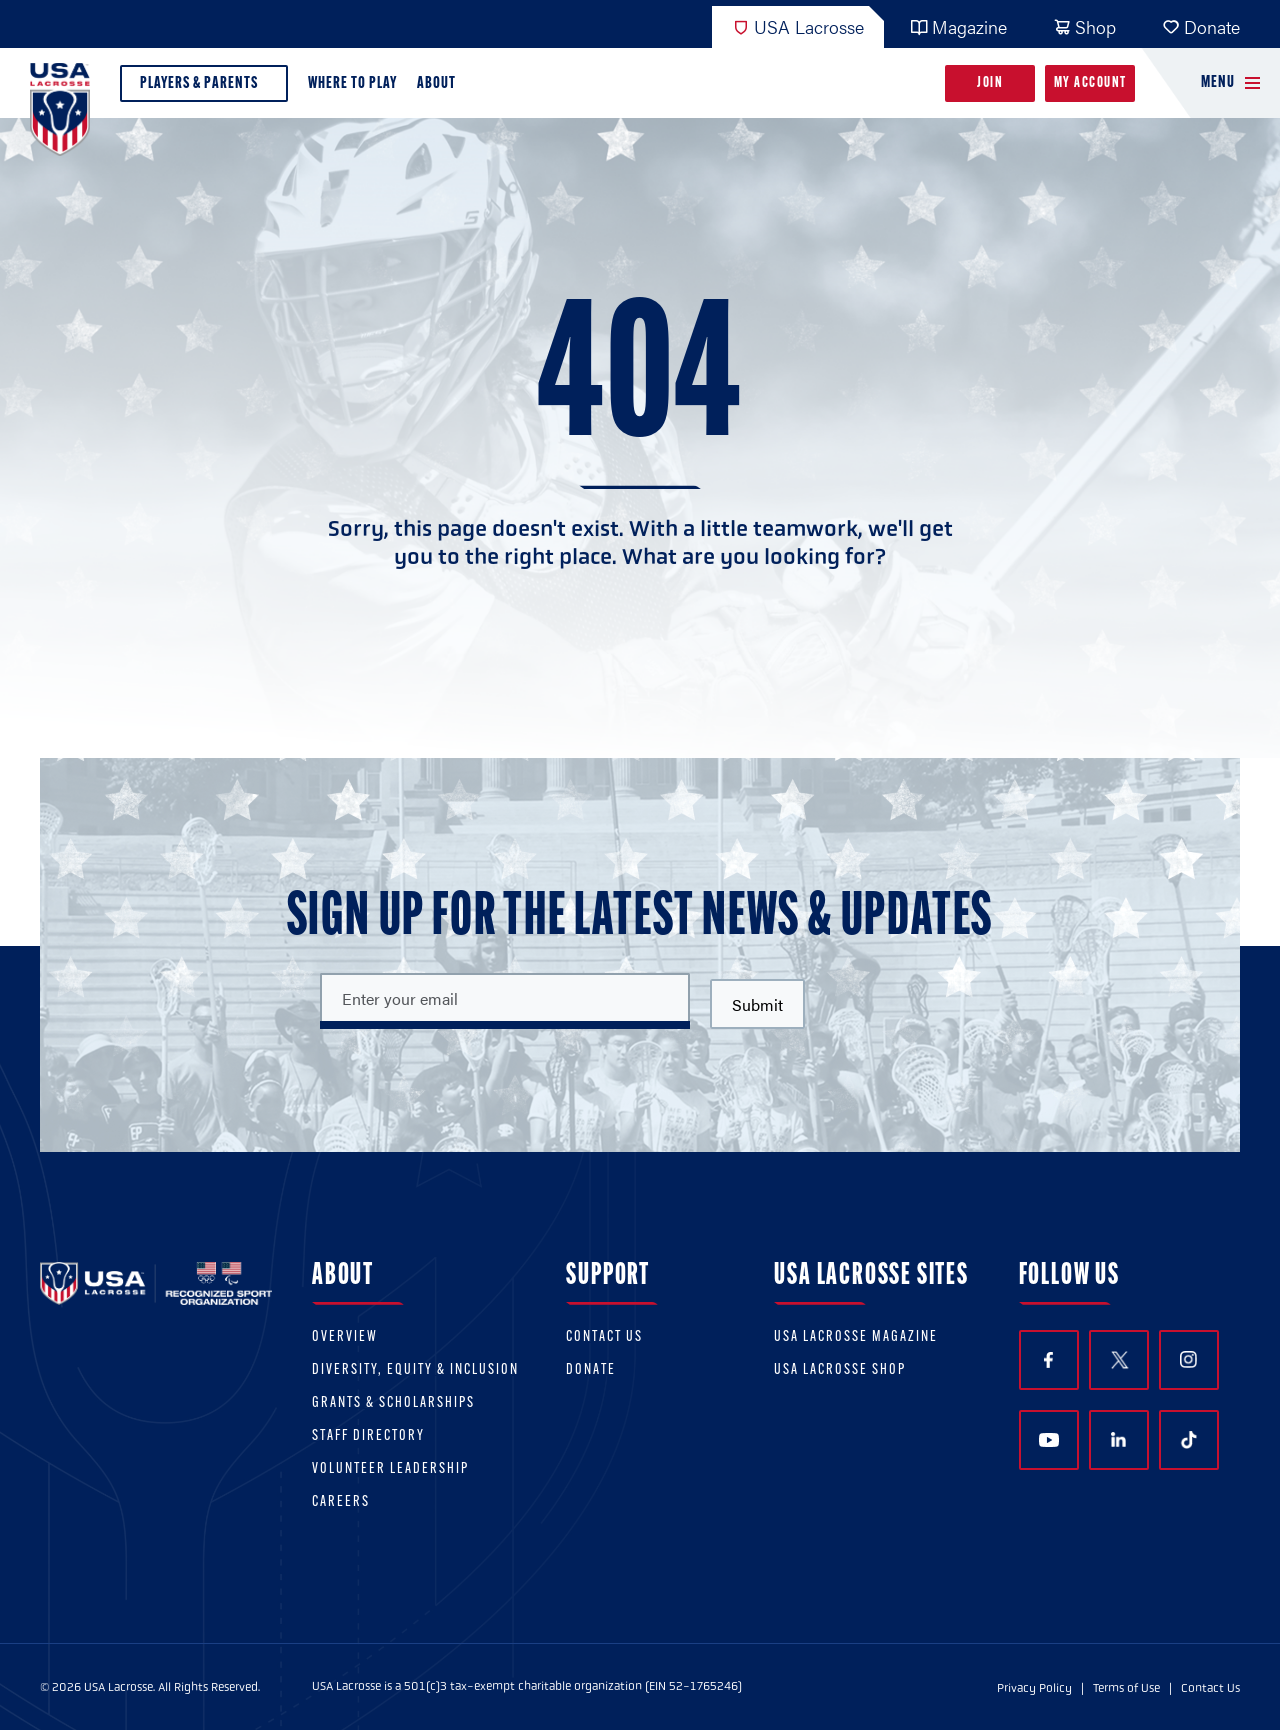 The image size is (1280, 1731). What do you see at coordinates (990, 83) in the screenshot?
I see `Join` at bounding box center [990, 83].